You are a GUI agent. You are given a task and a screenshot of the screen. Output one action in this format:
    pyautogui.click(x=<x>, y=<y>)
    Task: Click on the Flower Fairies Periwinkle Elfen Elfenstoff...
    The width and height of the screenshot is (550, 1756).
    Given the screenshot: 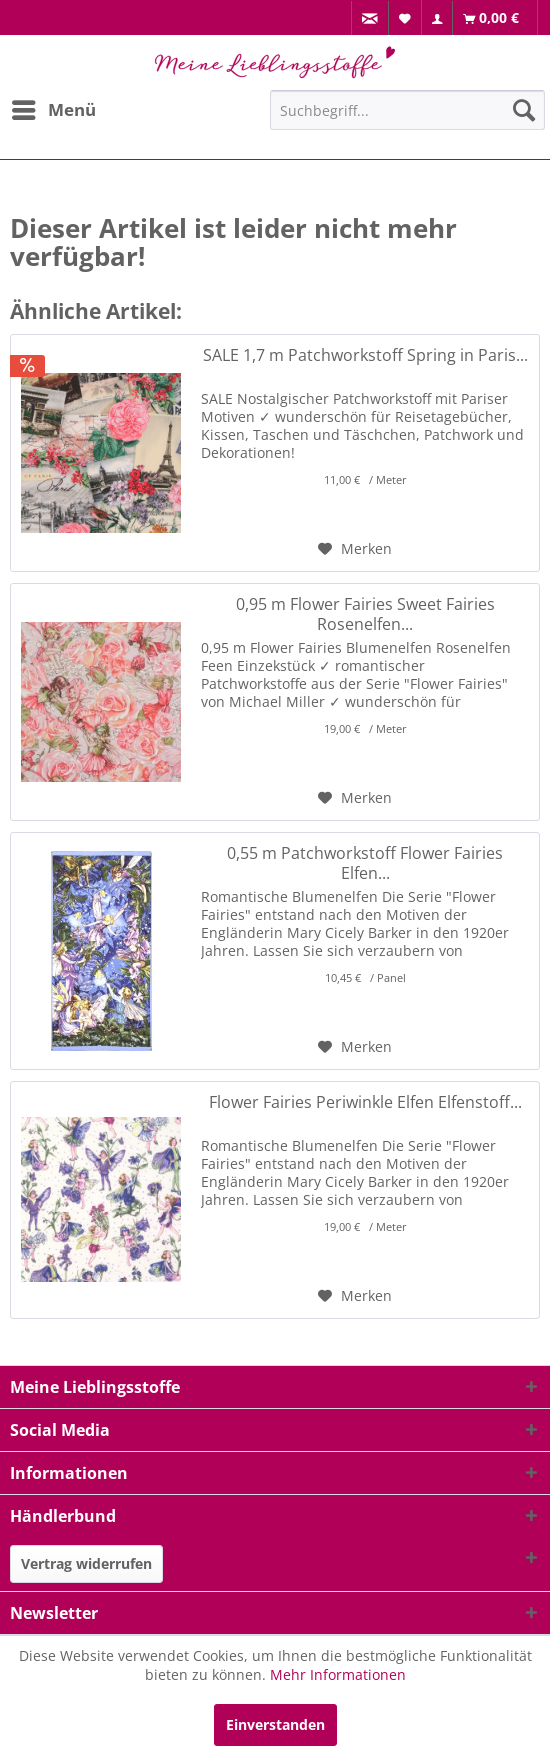 What is the action you would take?
    pyautogui.click(x=365, y=1102)
    